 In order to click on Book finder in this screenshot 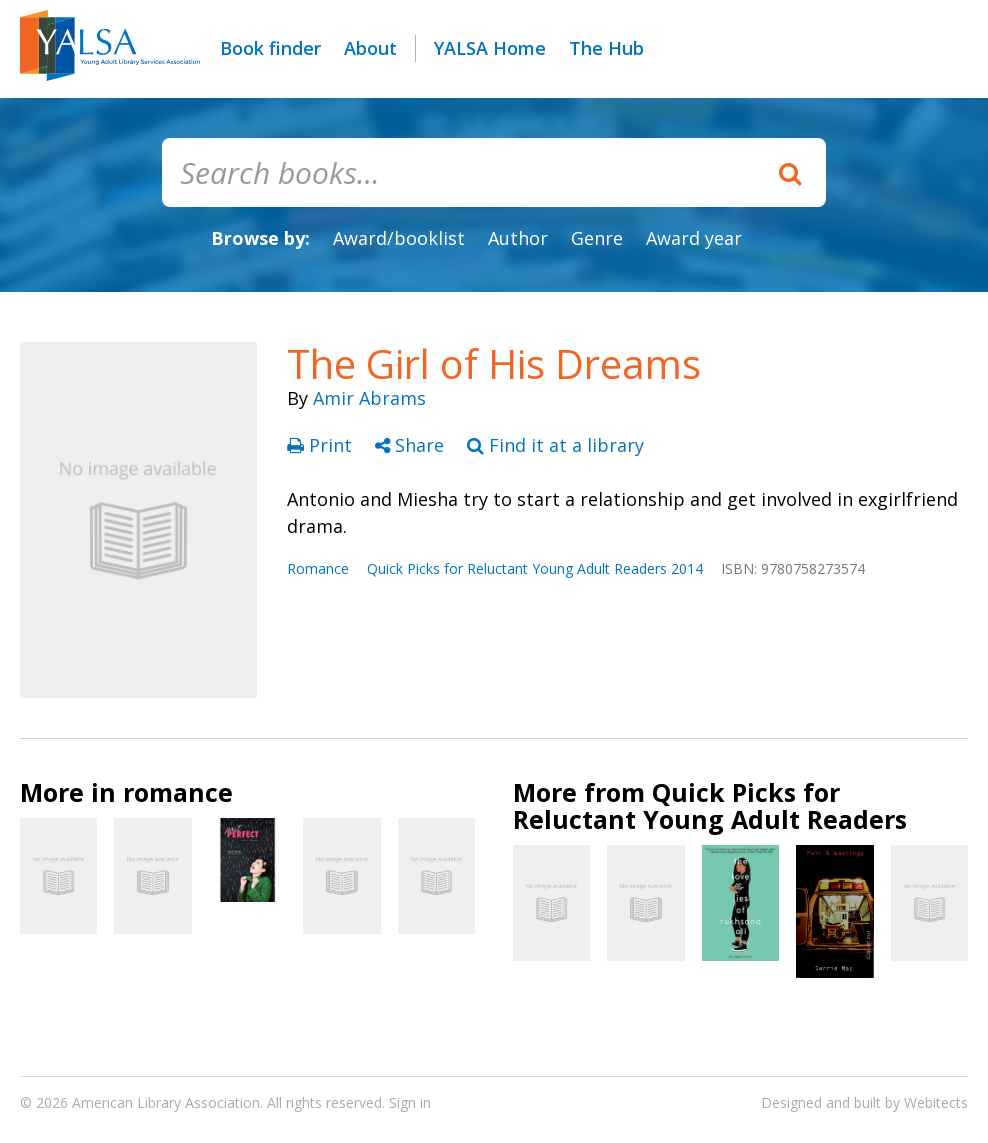, I will do `click(270, 48)`.